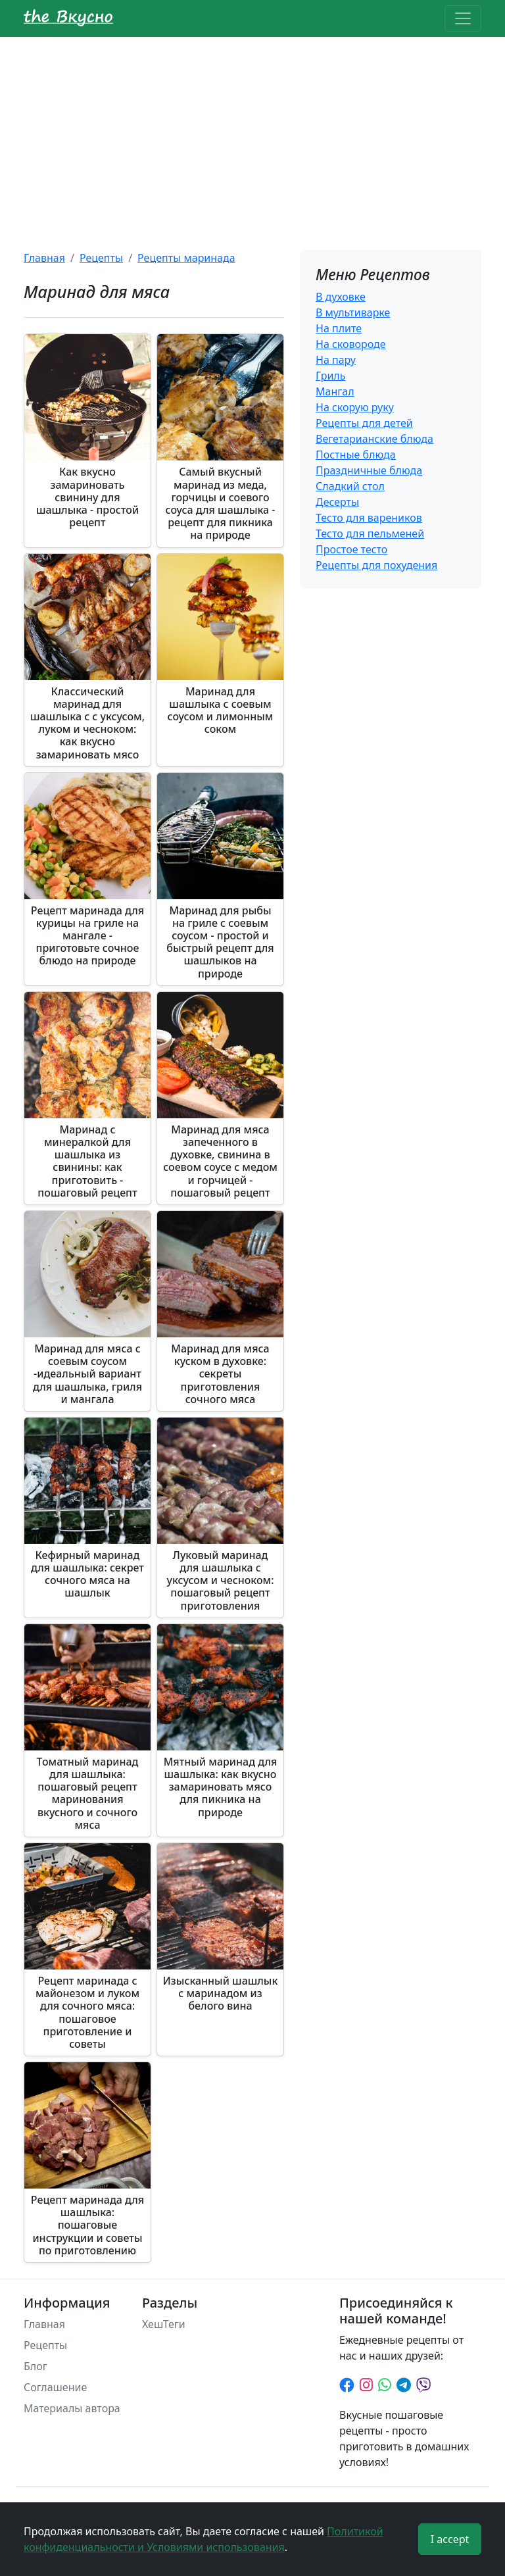 Image resolution: width=505 pixels, height=2576 pixels. Describe the element at coordinates (220, 1580) in the screenshot. I see `Луковый маринад для шашлыка с уксусом и чесноком: пошаговый рецепт приготовления` at that location.